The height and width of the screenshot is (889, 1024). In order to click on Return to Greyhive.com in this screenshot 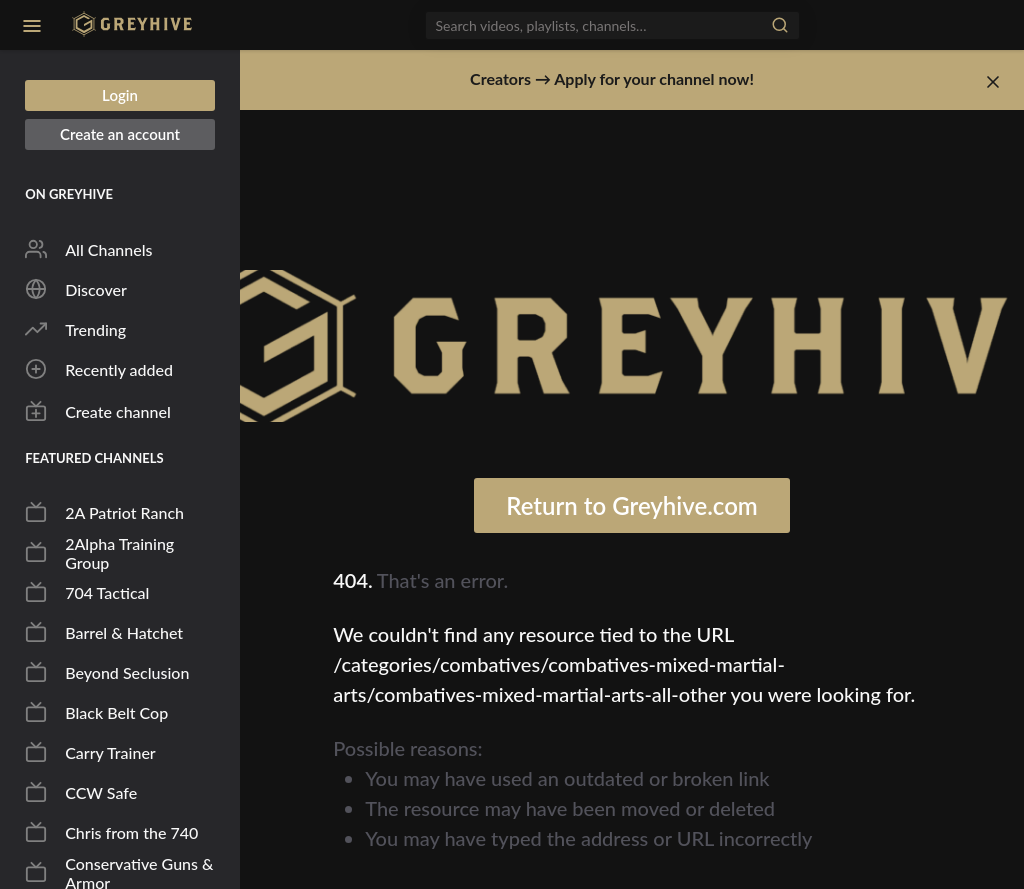, I will do `click(632, 505)`.